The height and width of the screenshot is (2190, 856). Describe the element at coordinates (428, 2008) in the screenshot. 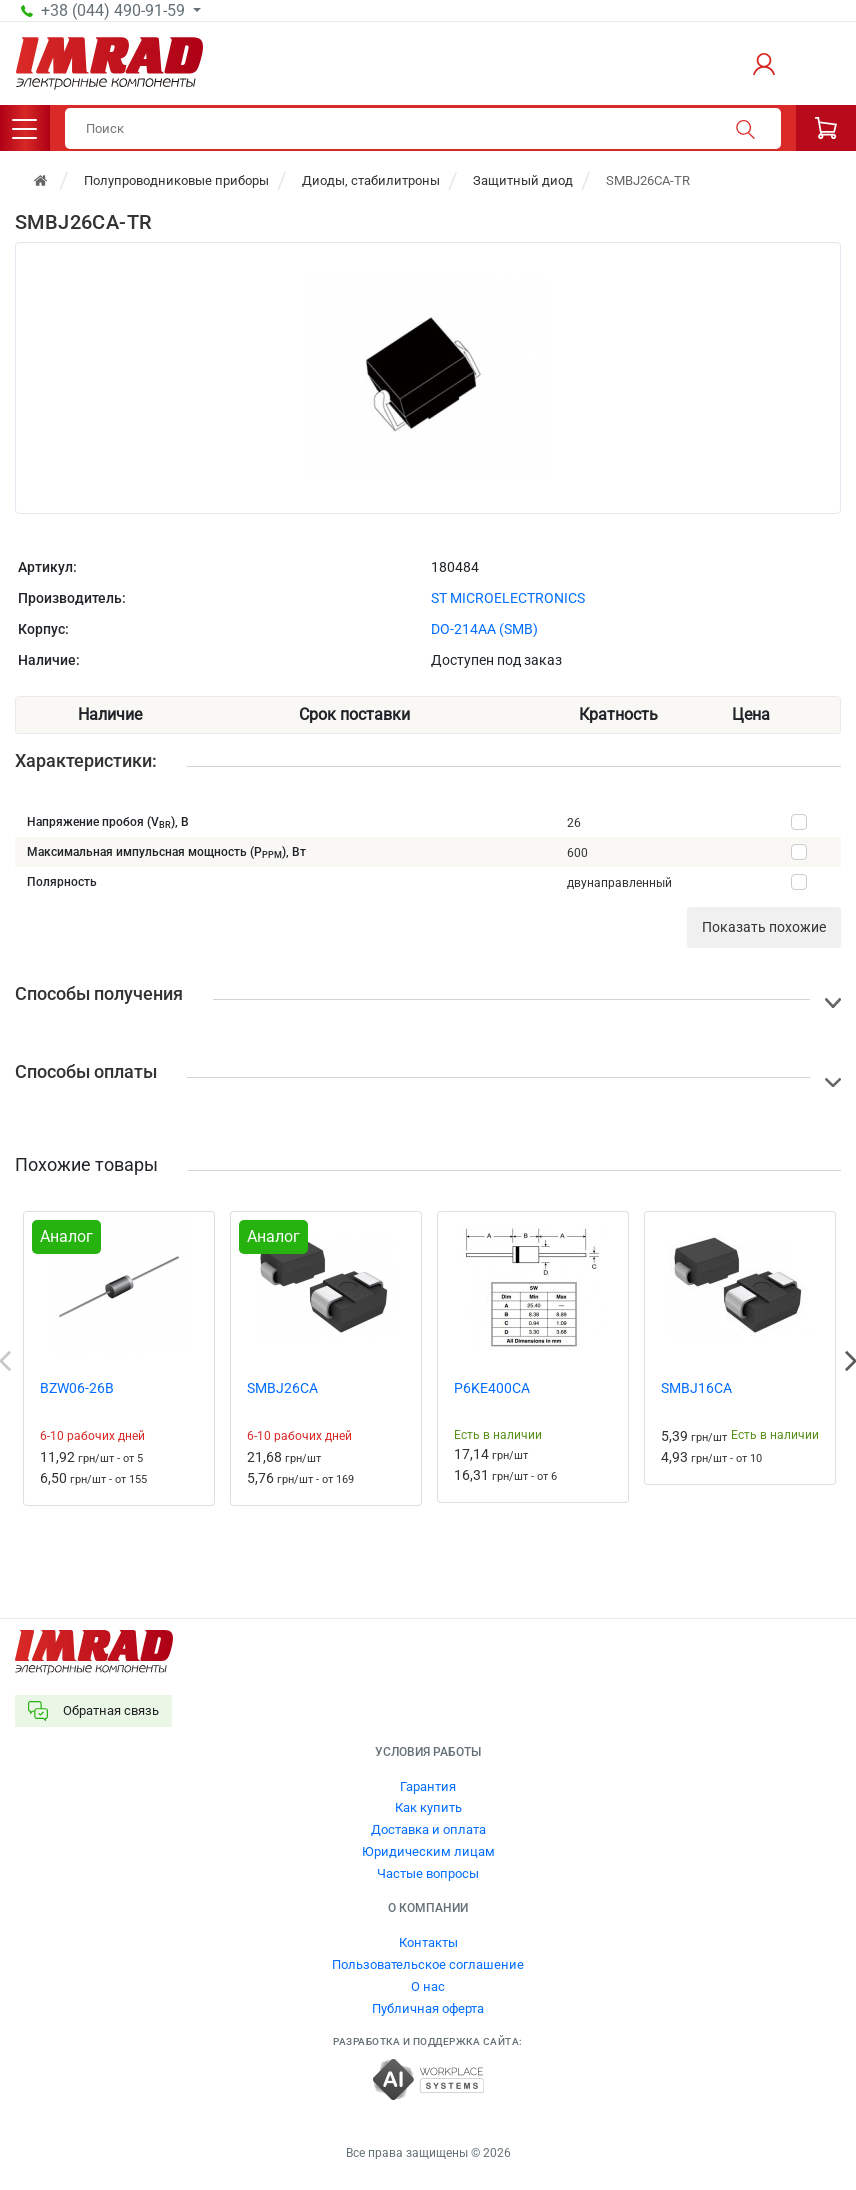

I see `Публичная оферта` at that location.